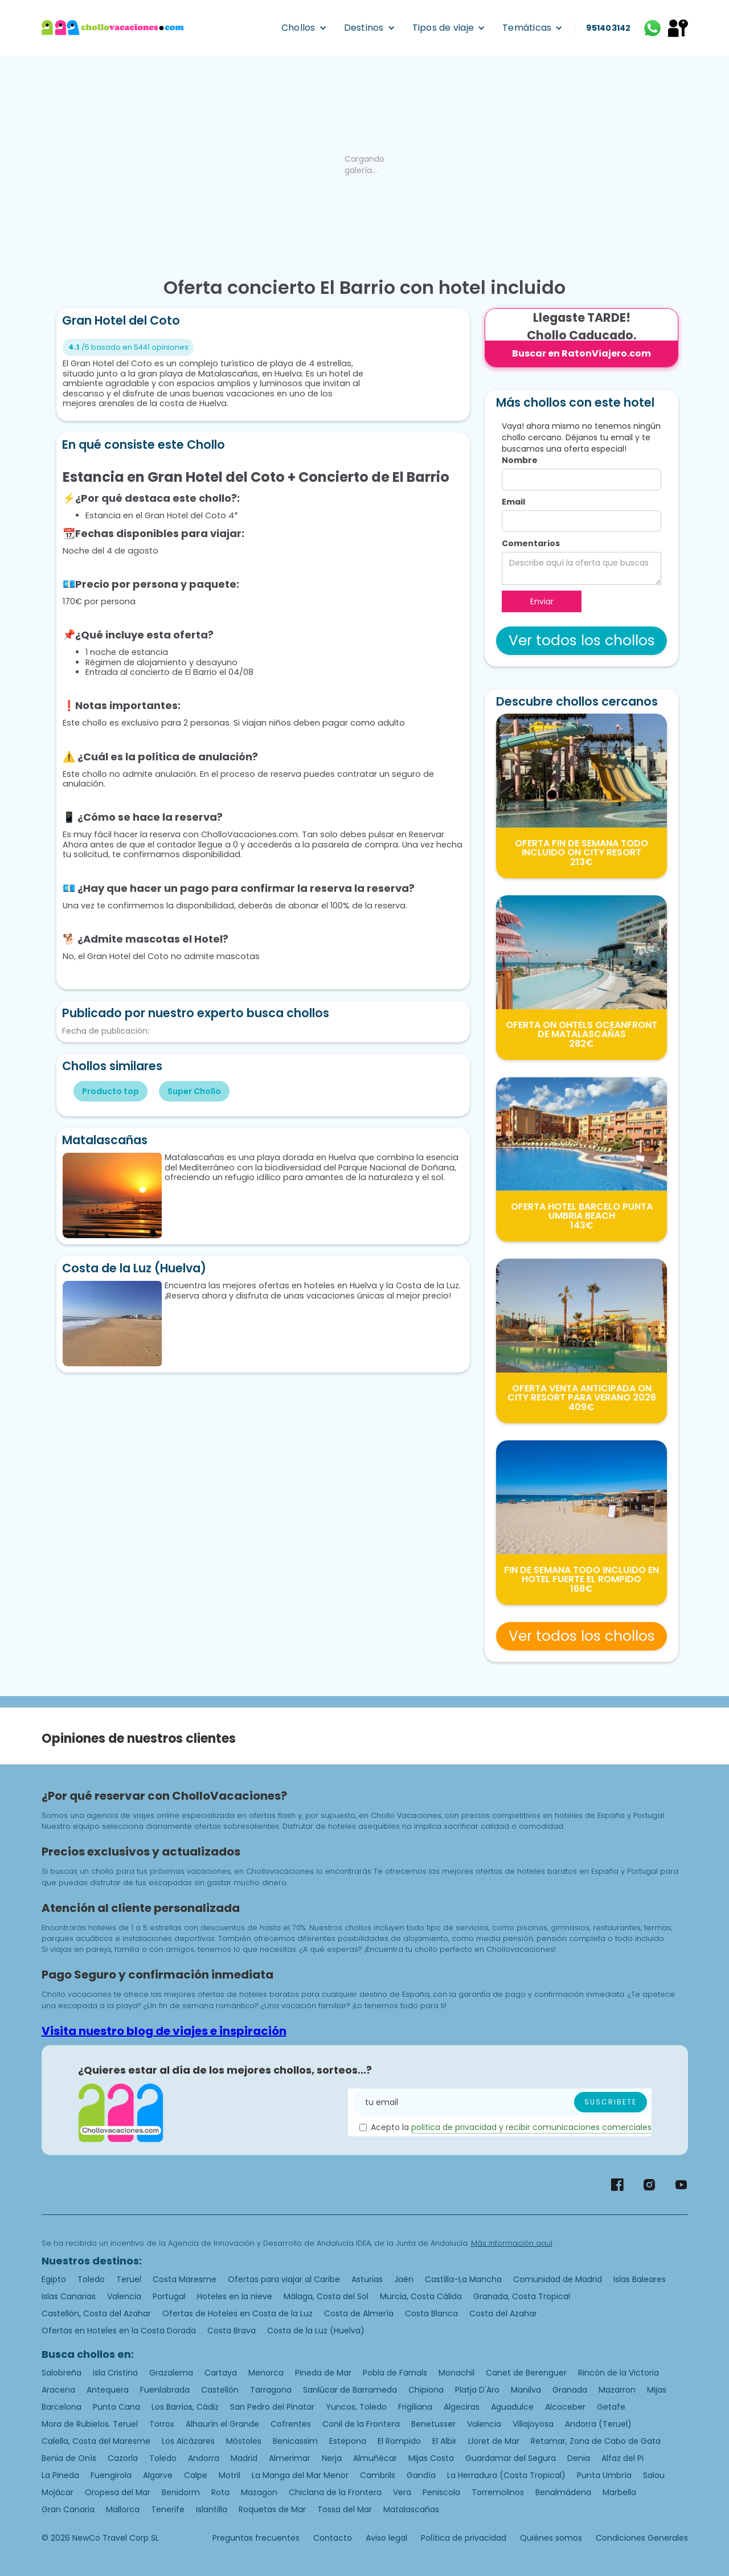 The height and width of the screenshot is (2576, 729). Describe the element at coordinates (503, 2313) in the screenshot. I see `Costa del Azahar` at that location.